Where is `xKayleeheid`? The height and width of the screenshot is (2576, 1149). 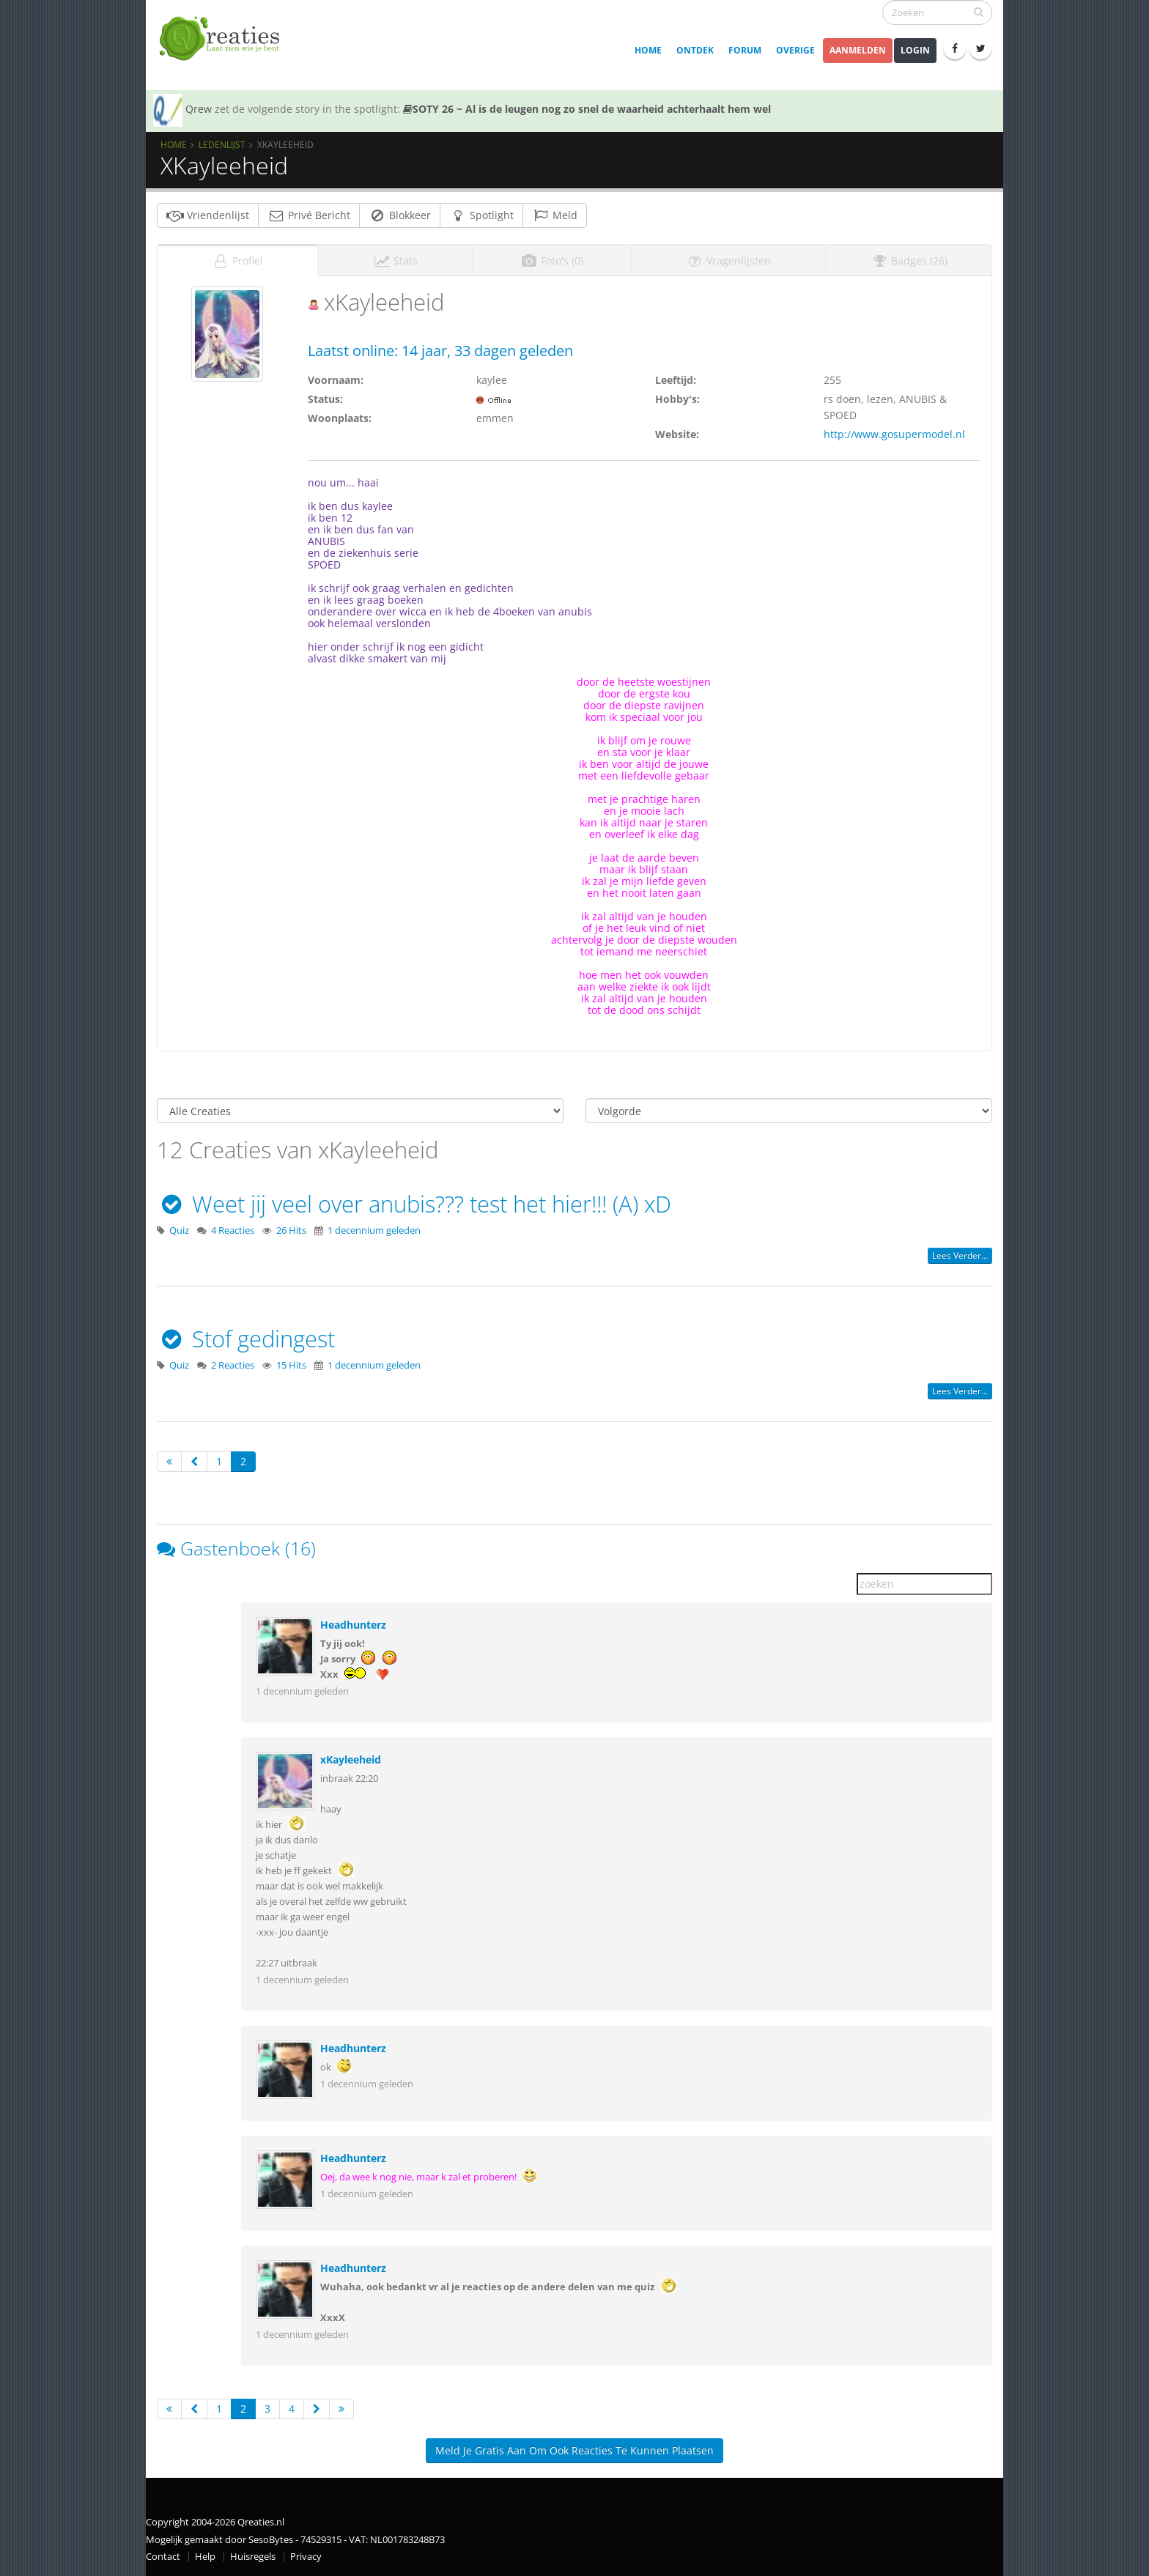 xKayleeheid is located at coordinates (350, 1759).